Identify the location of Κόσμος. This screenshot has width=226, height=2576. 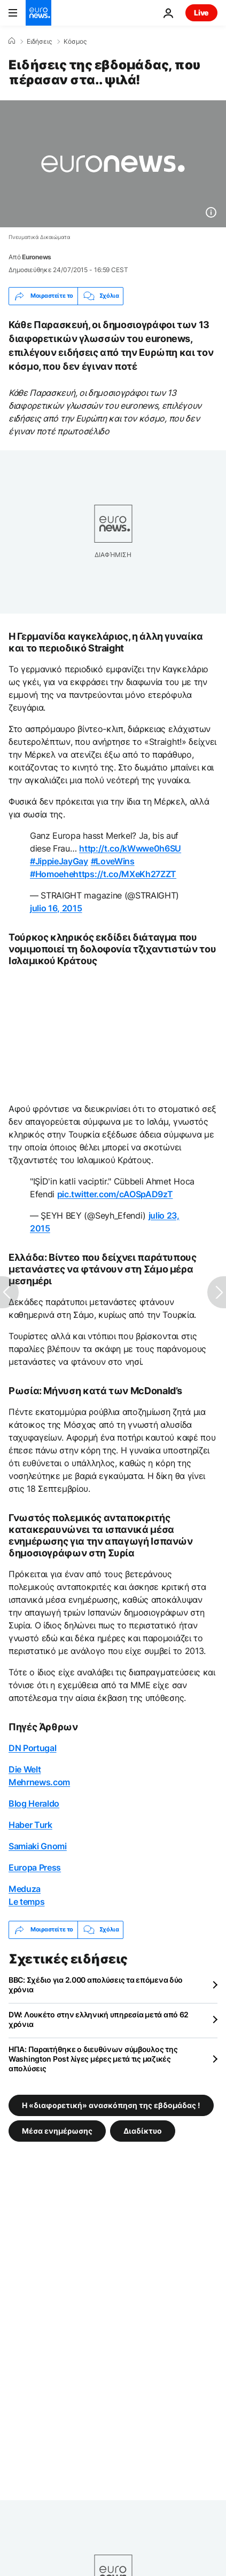
(75, 41).